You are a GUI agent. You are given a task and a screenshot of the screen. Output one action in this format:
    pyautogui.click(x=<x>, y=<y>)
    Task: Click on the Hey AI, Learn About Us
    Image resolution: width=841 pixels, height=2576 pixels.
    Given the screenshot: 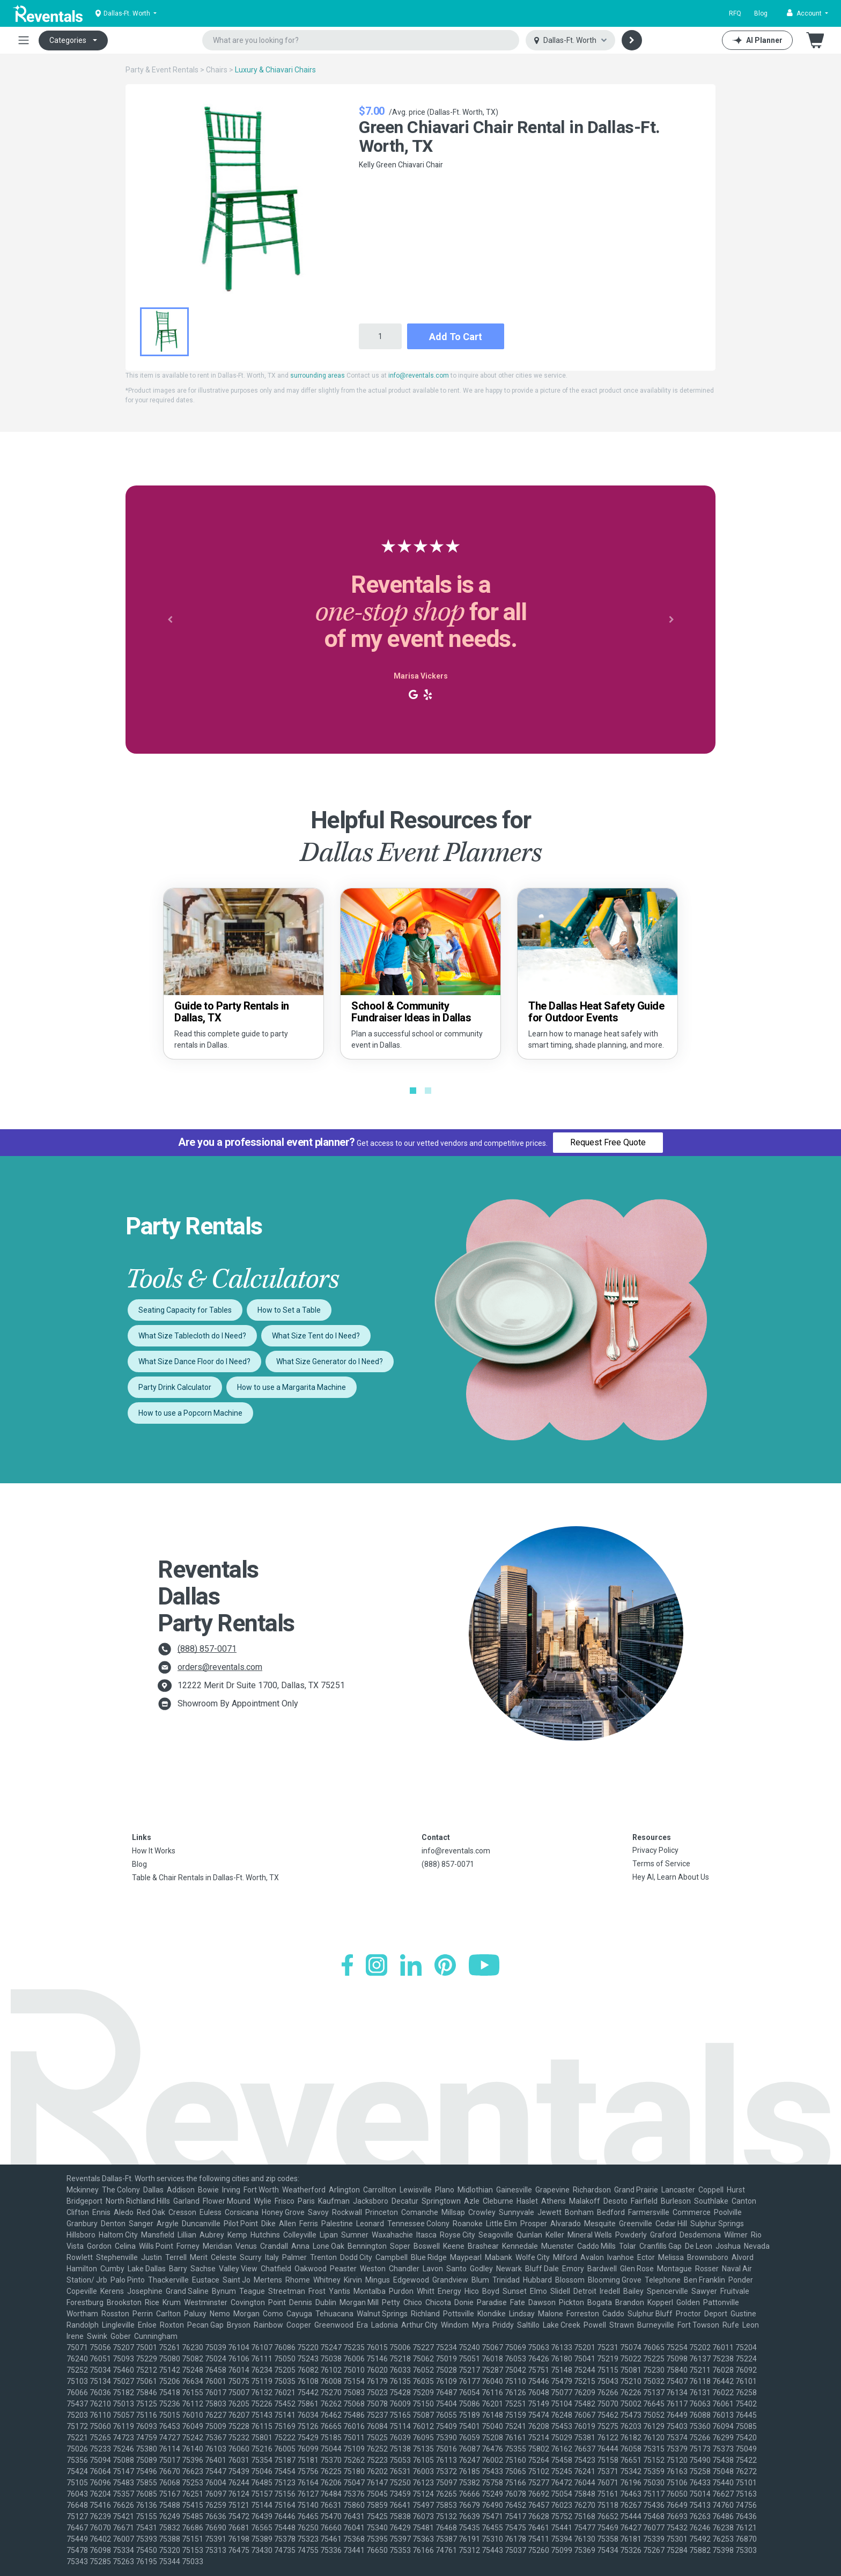 What is the action you would take?
    pyautogui.click(x=670, y=1877)
    